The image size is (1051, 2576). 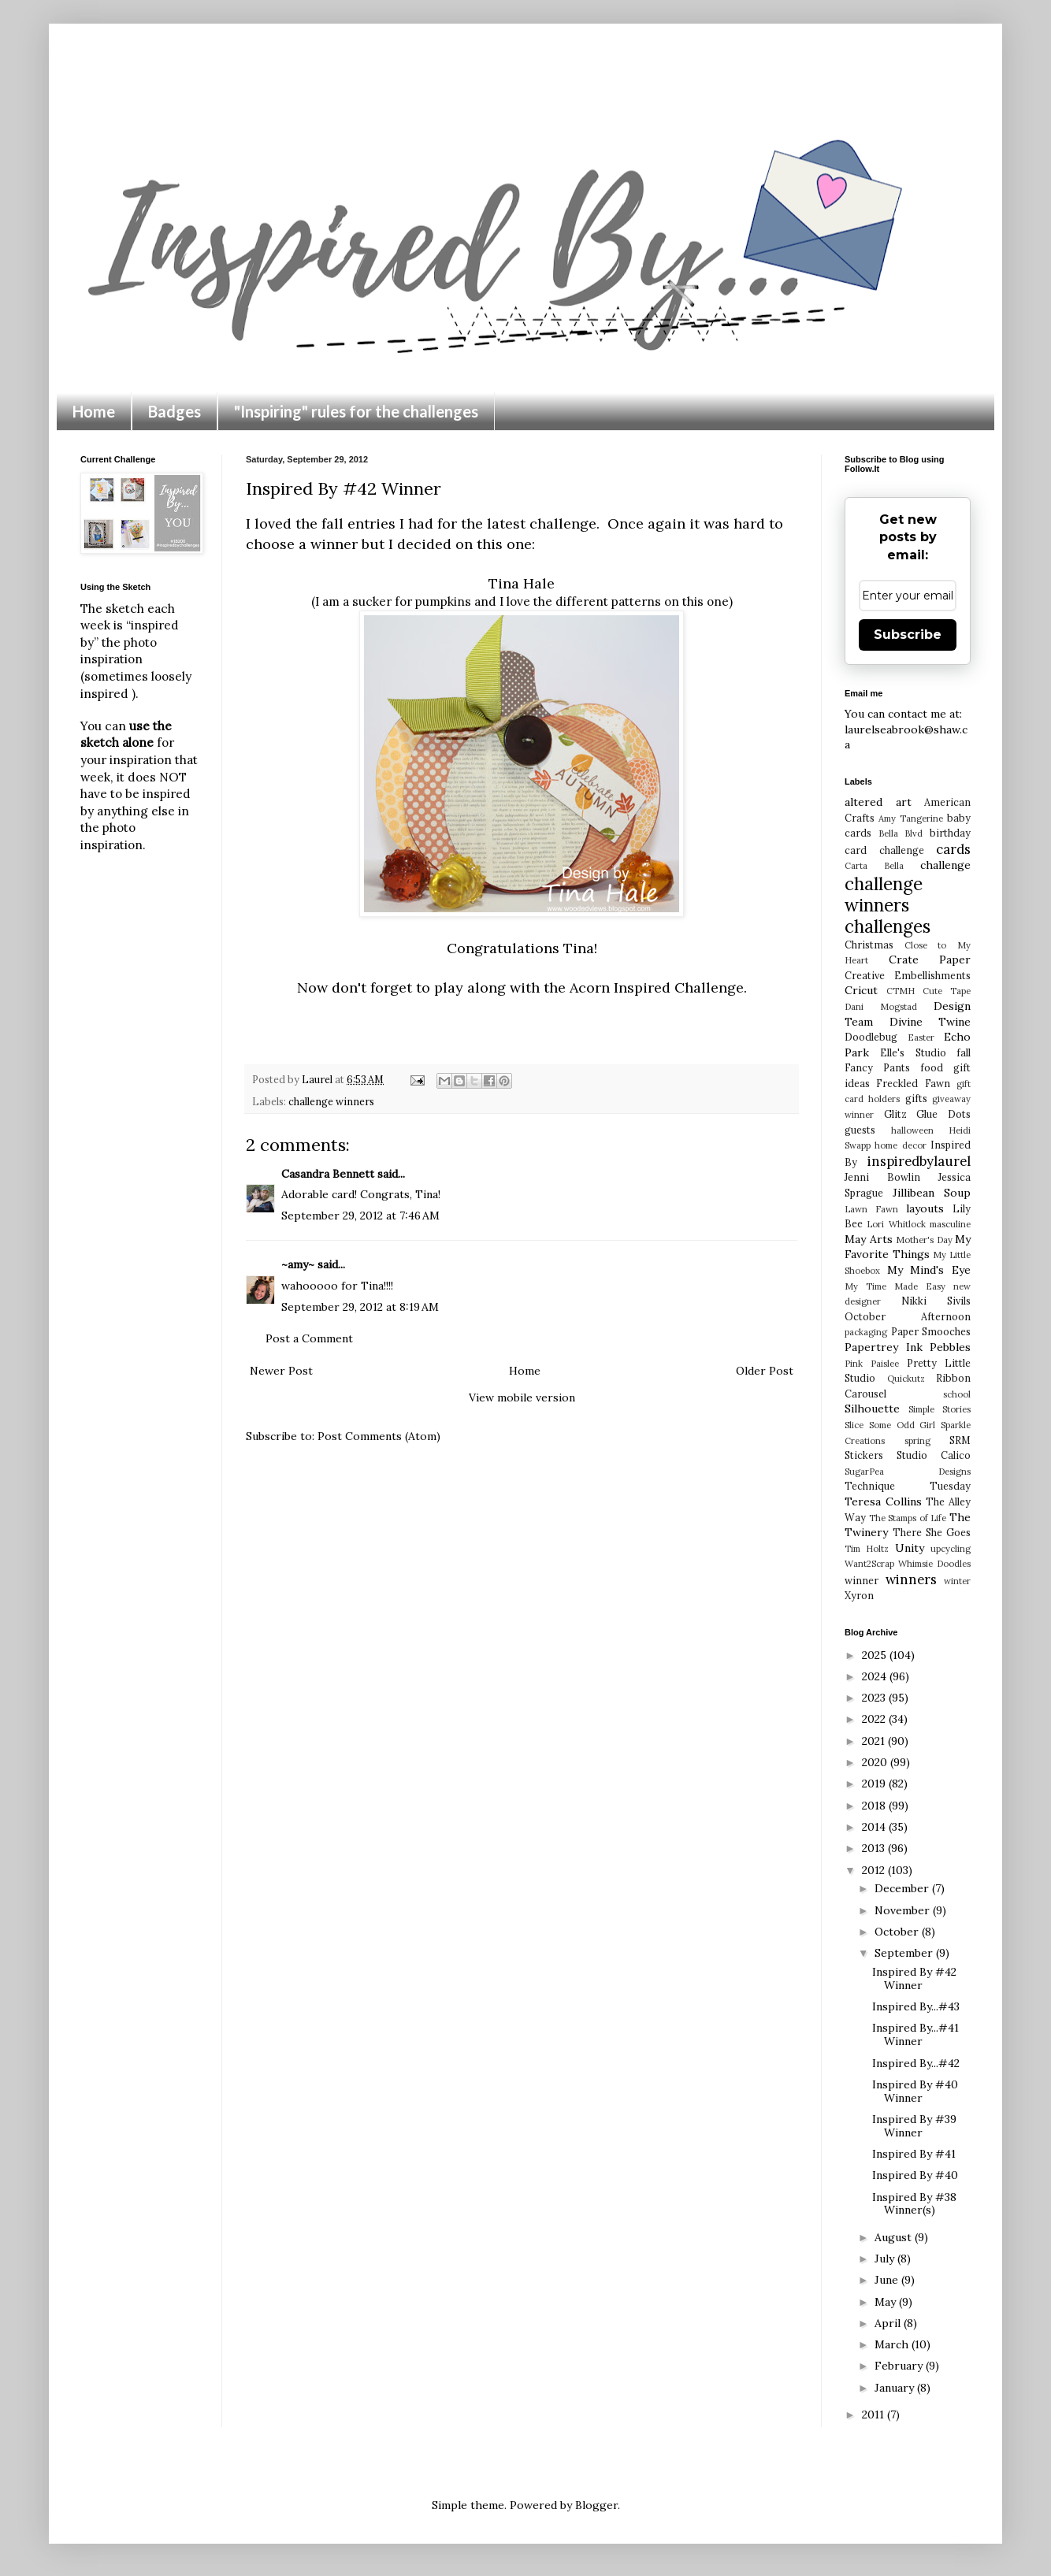 I want to click on Inspired By...#42, so click(x=916, y=2063).